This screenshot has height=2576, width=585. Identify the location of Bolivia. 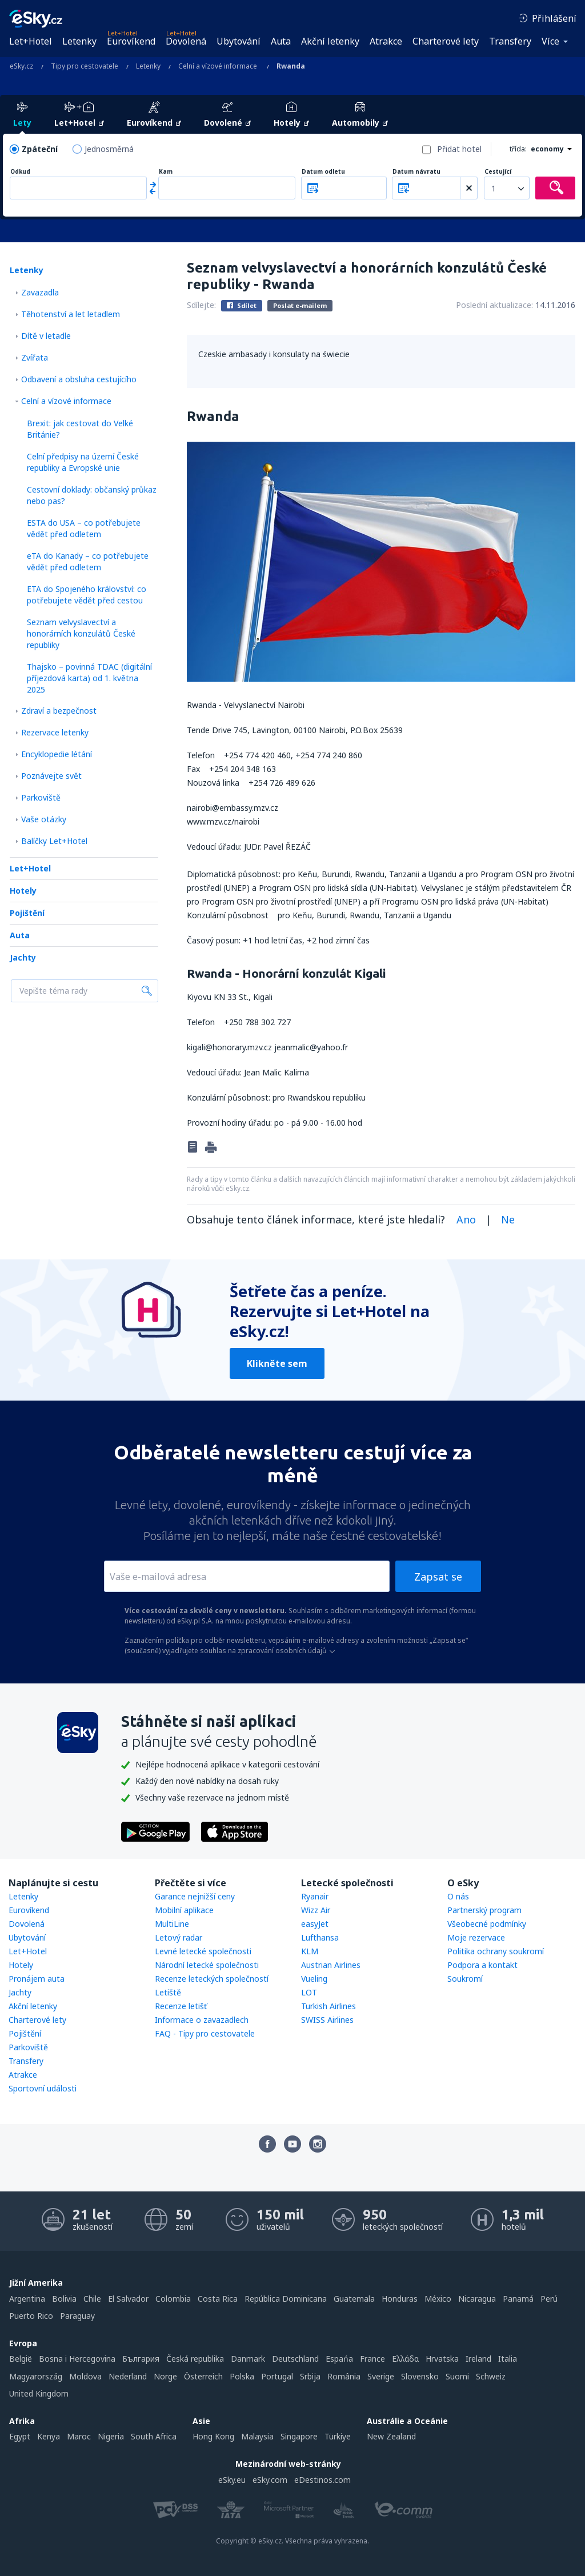
(64, 2298).